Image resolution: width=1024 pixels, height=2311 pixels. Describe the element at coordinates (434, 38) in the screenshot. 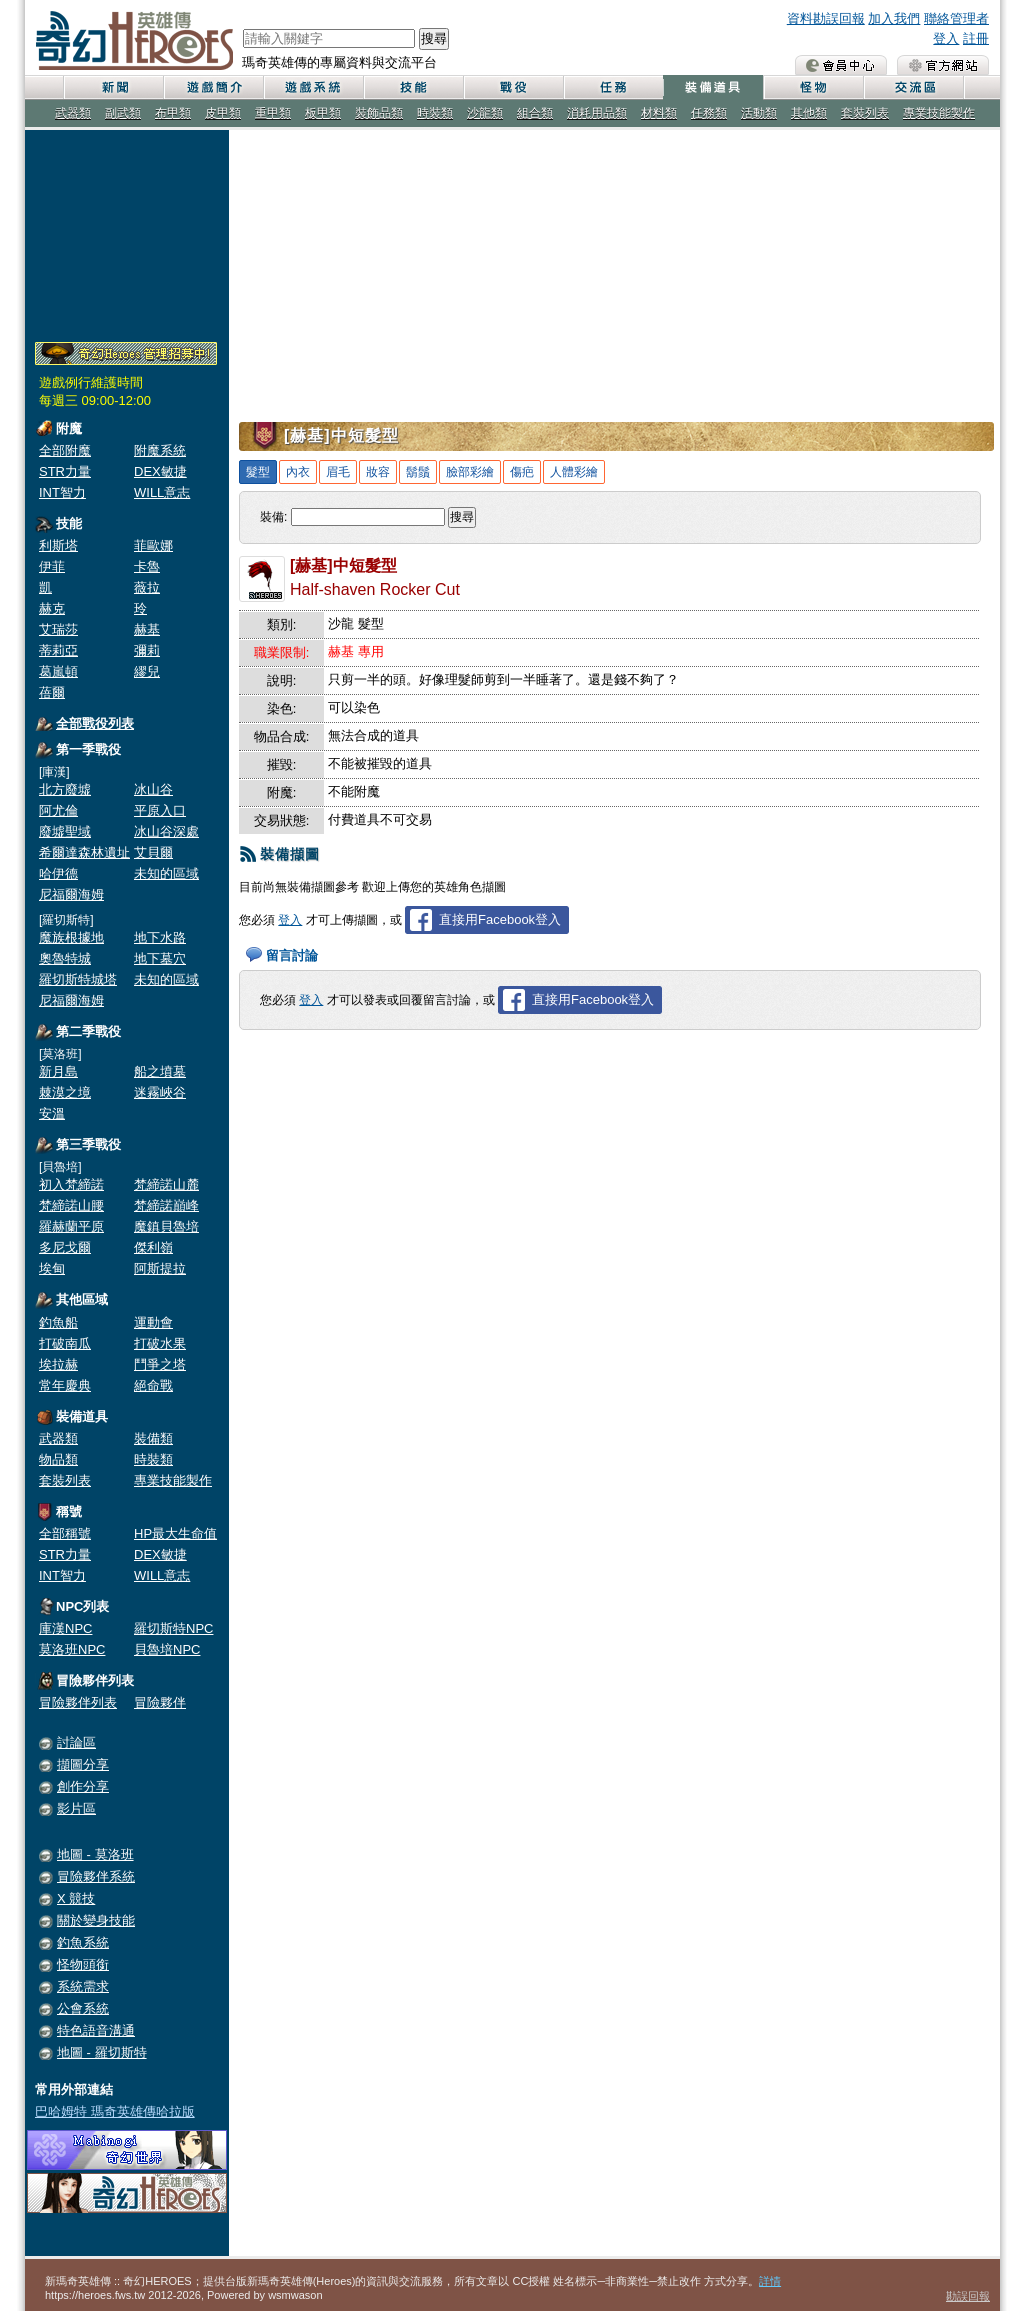

I see `搜尋` at that location.